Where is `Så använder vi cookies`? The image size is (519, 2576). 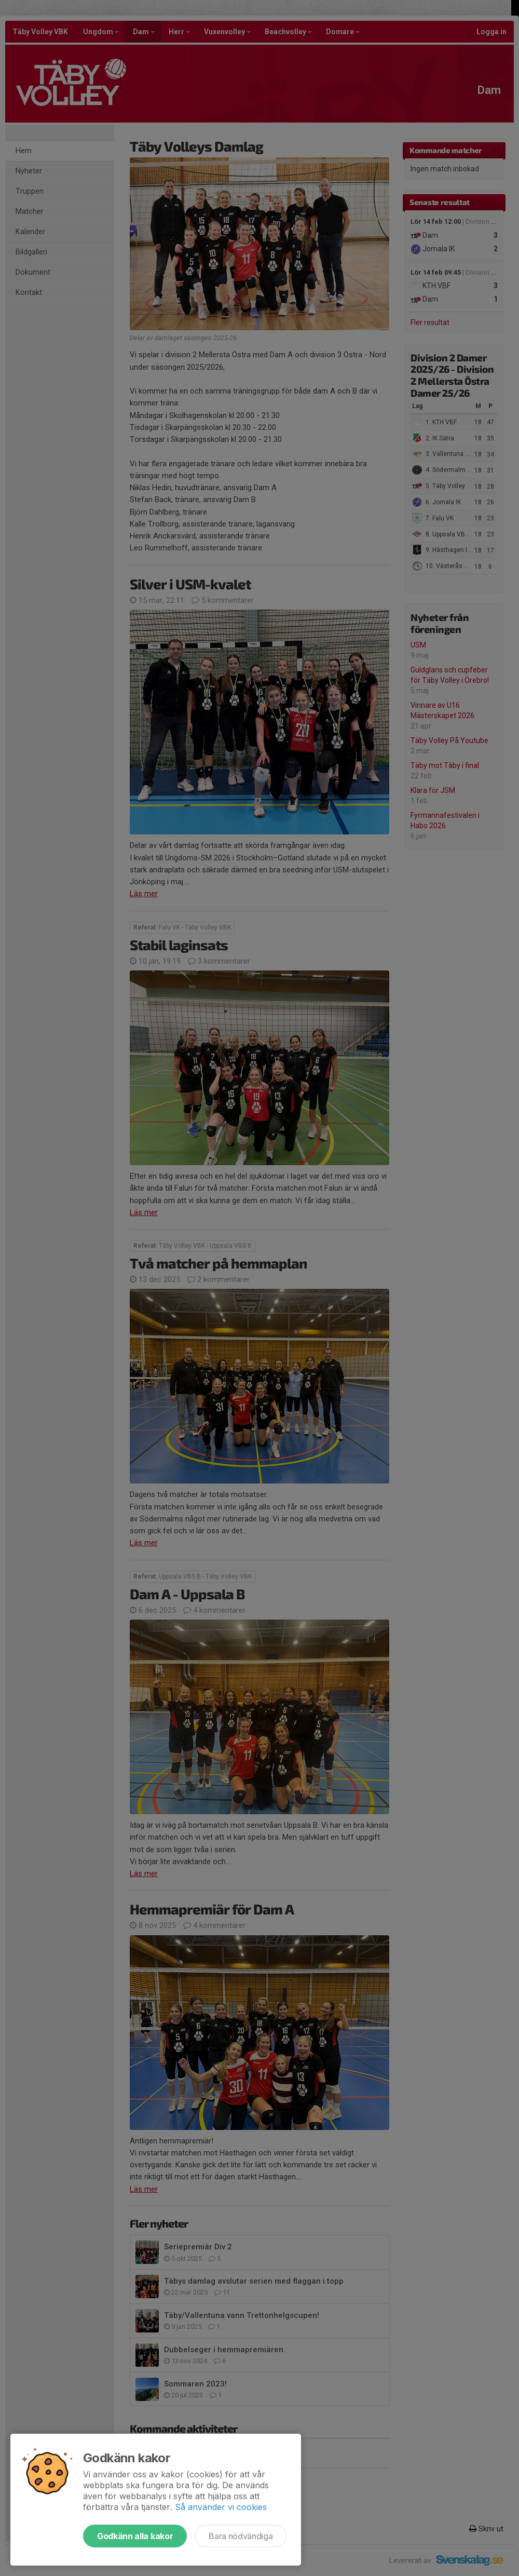
Så använder vi cookies is located at coordinates (221, 2507).